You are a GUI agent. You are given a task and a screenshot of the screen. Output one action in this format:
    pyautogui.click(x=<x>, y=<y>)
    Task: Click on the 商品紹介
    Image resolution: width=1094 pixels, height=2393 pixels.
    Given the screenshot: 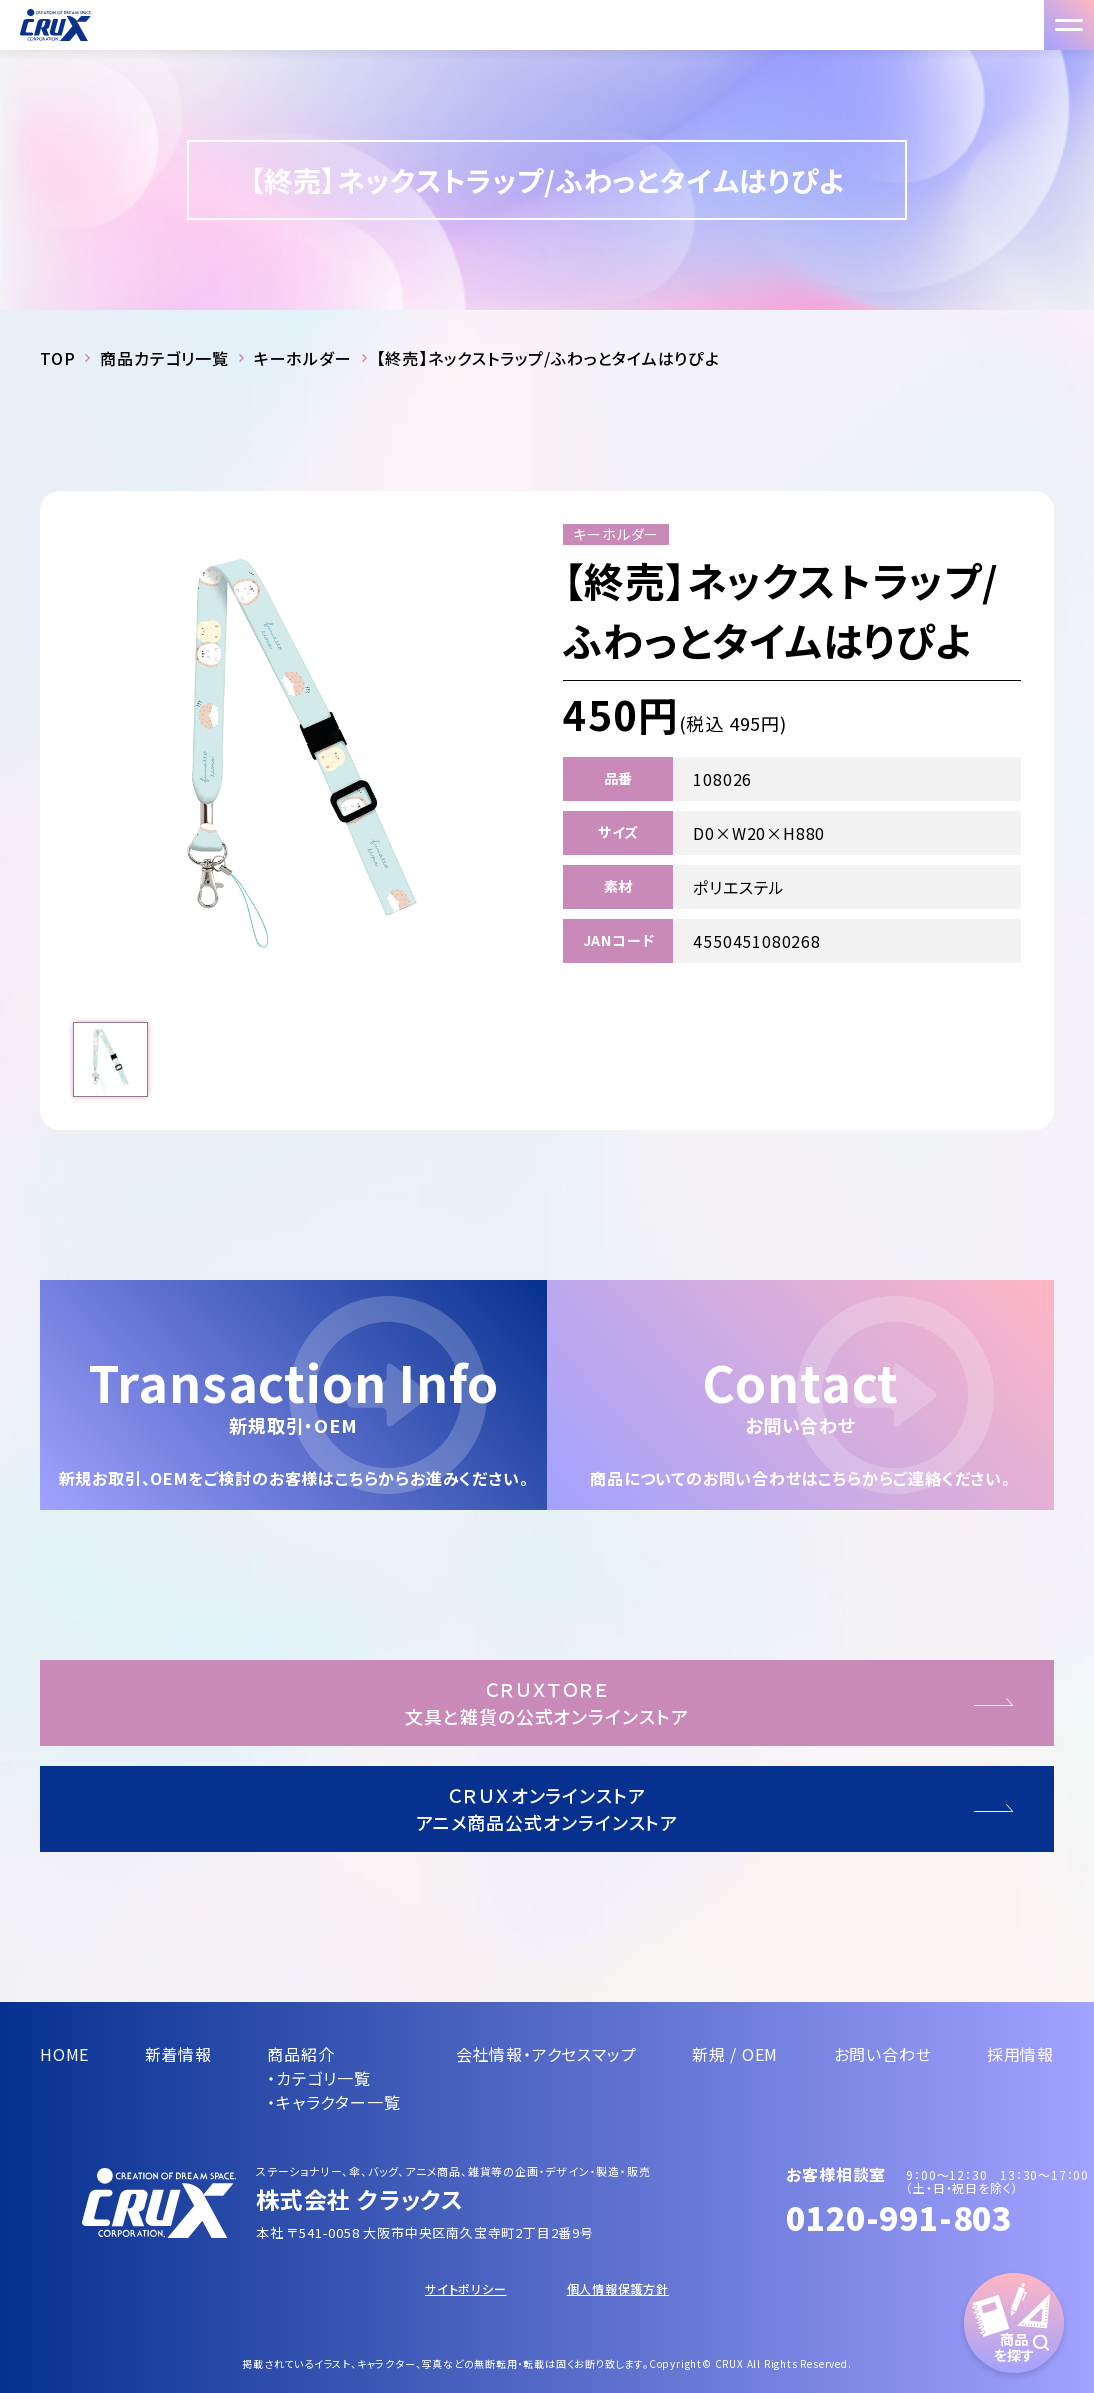 What is the action you would take?
    pyautogui.click(x=300, y=2054)
    